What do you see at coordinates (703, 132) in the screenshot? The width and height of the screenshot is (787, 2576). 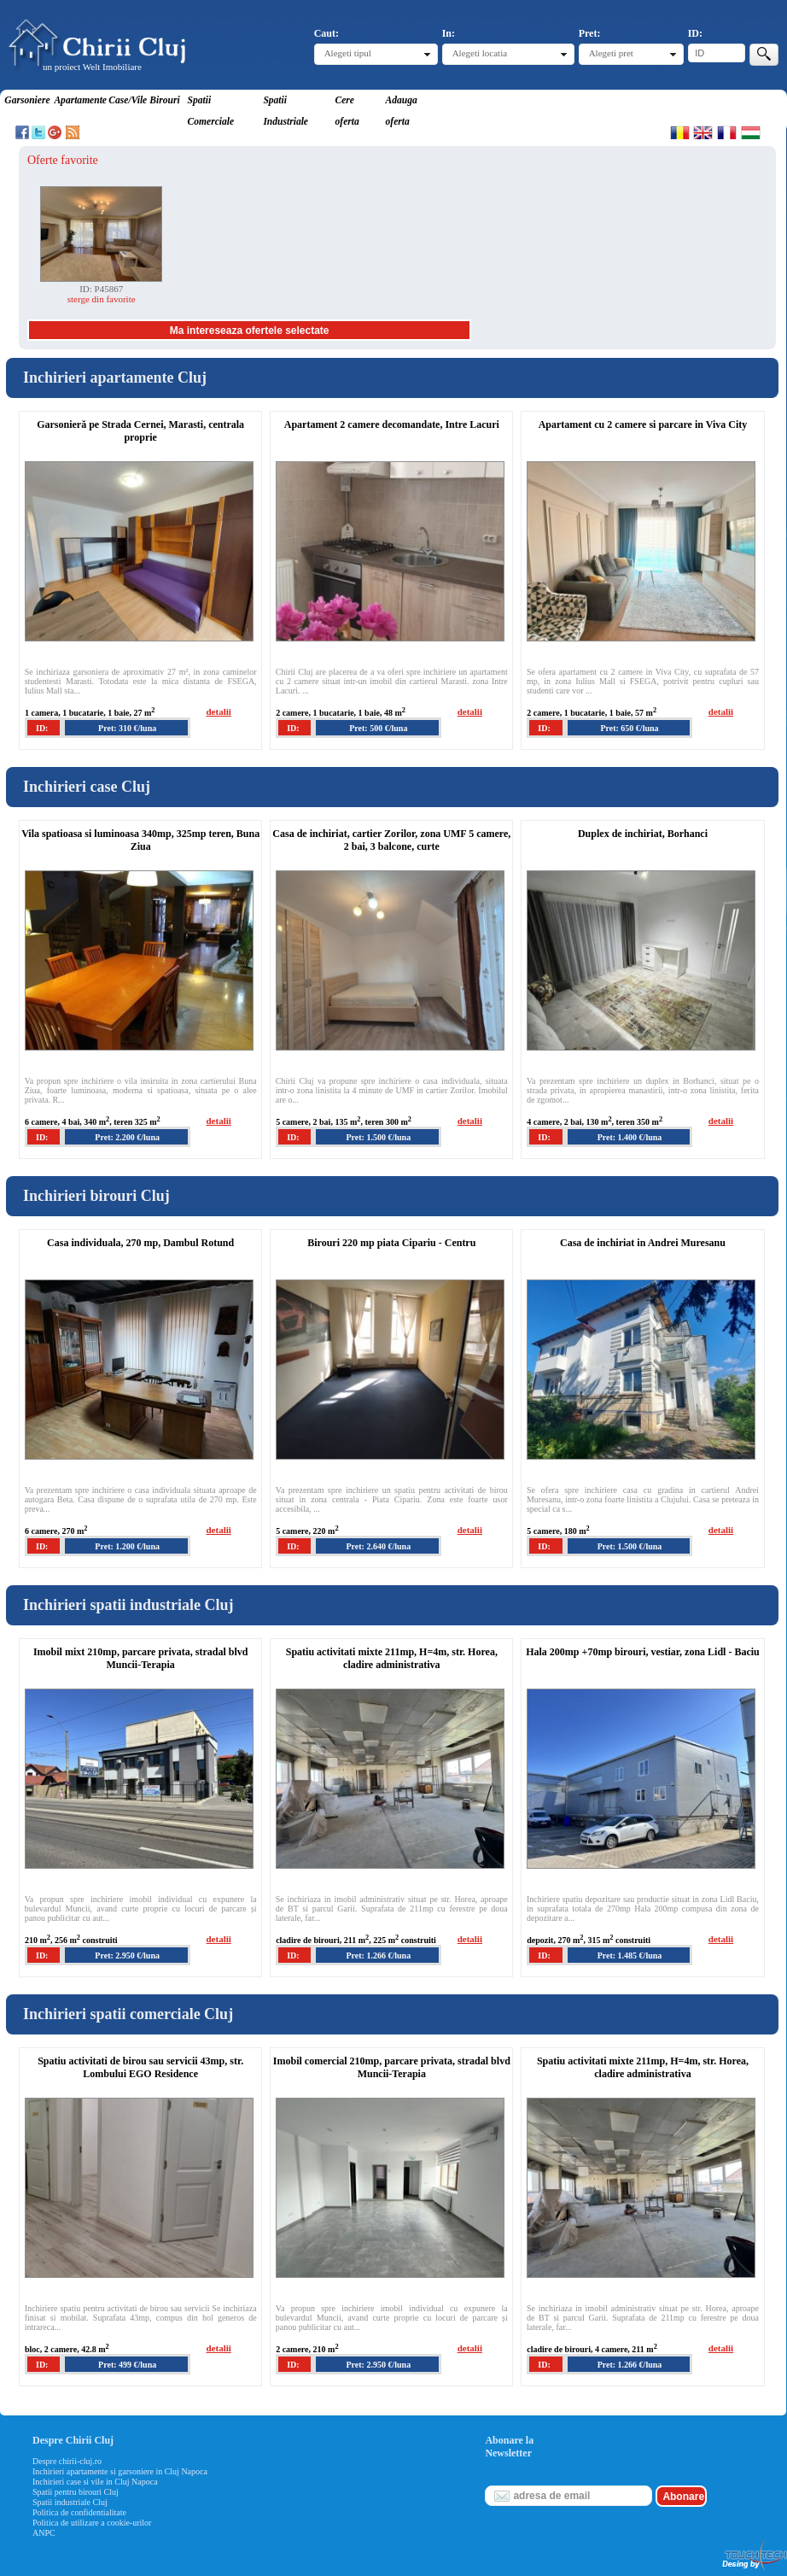 I see `English` at bounding box center [703, 132].